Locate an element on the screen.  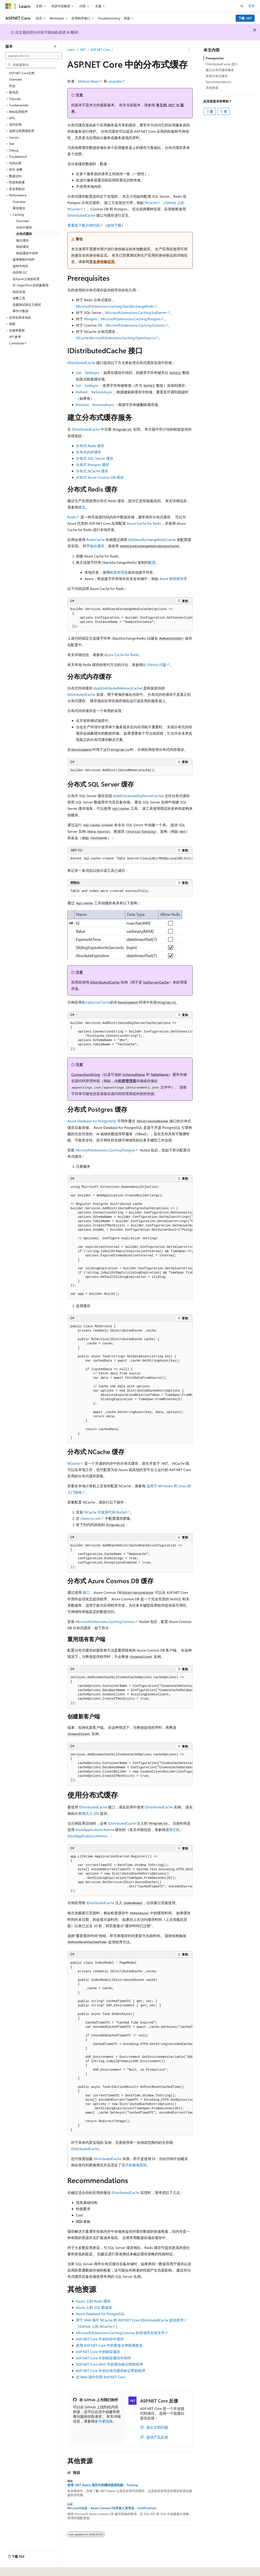
事件计数器 [treeitem] is located at coordinates (20, 311).